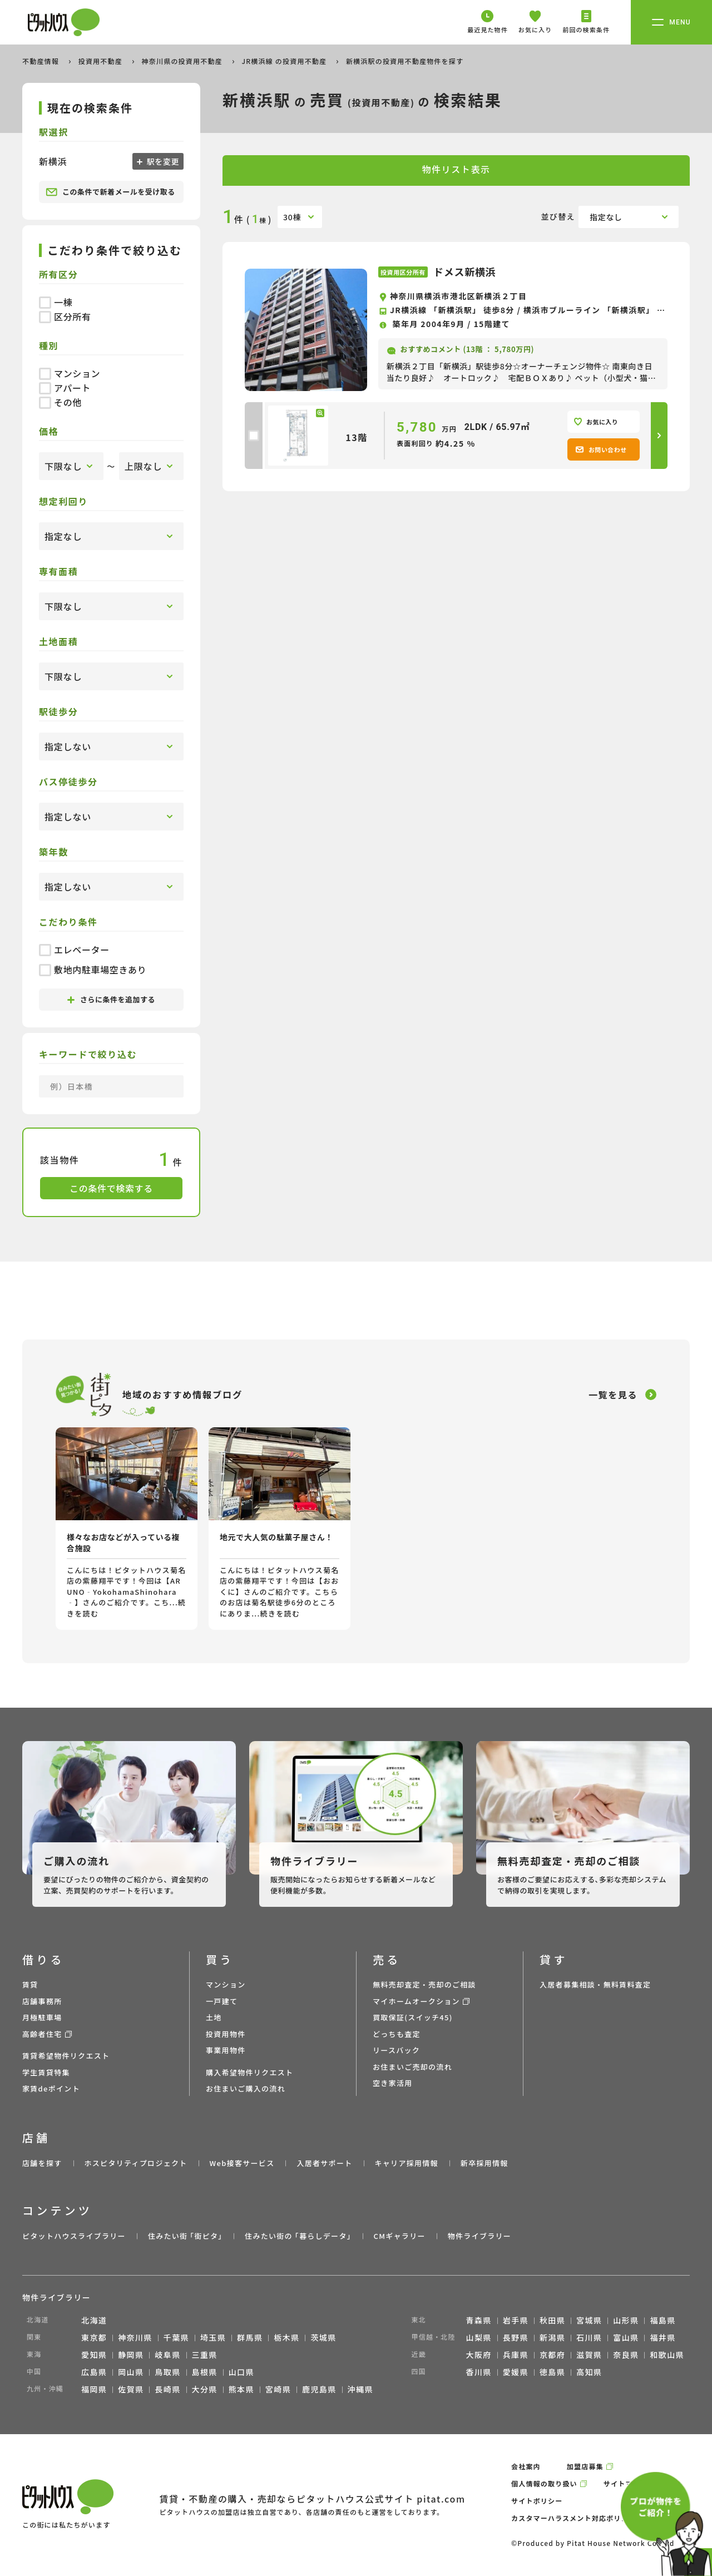 Image resolution: width=712 pixels, height=2576 pixels. I want to click on 鹿児島県, so click(319, 2389).